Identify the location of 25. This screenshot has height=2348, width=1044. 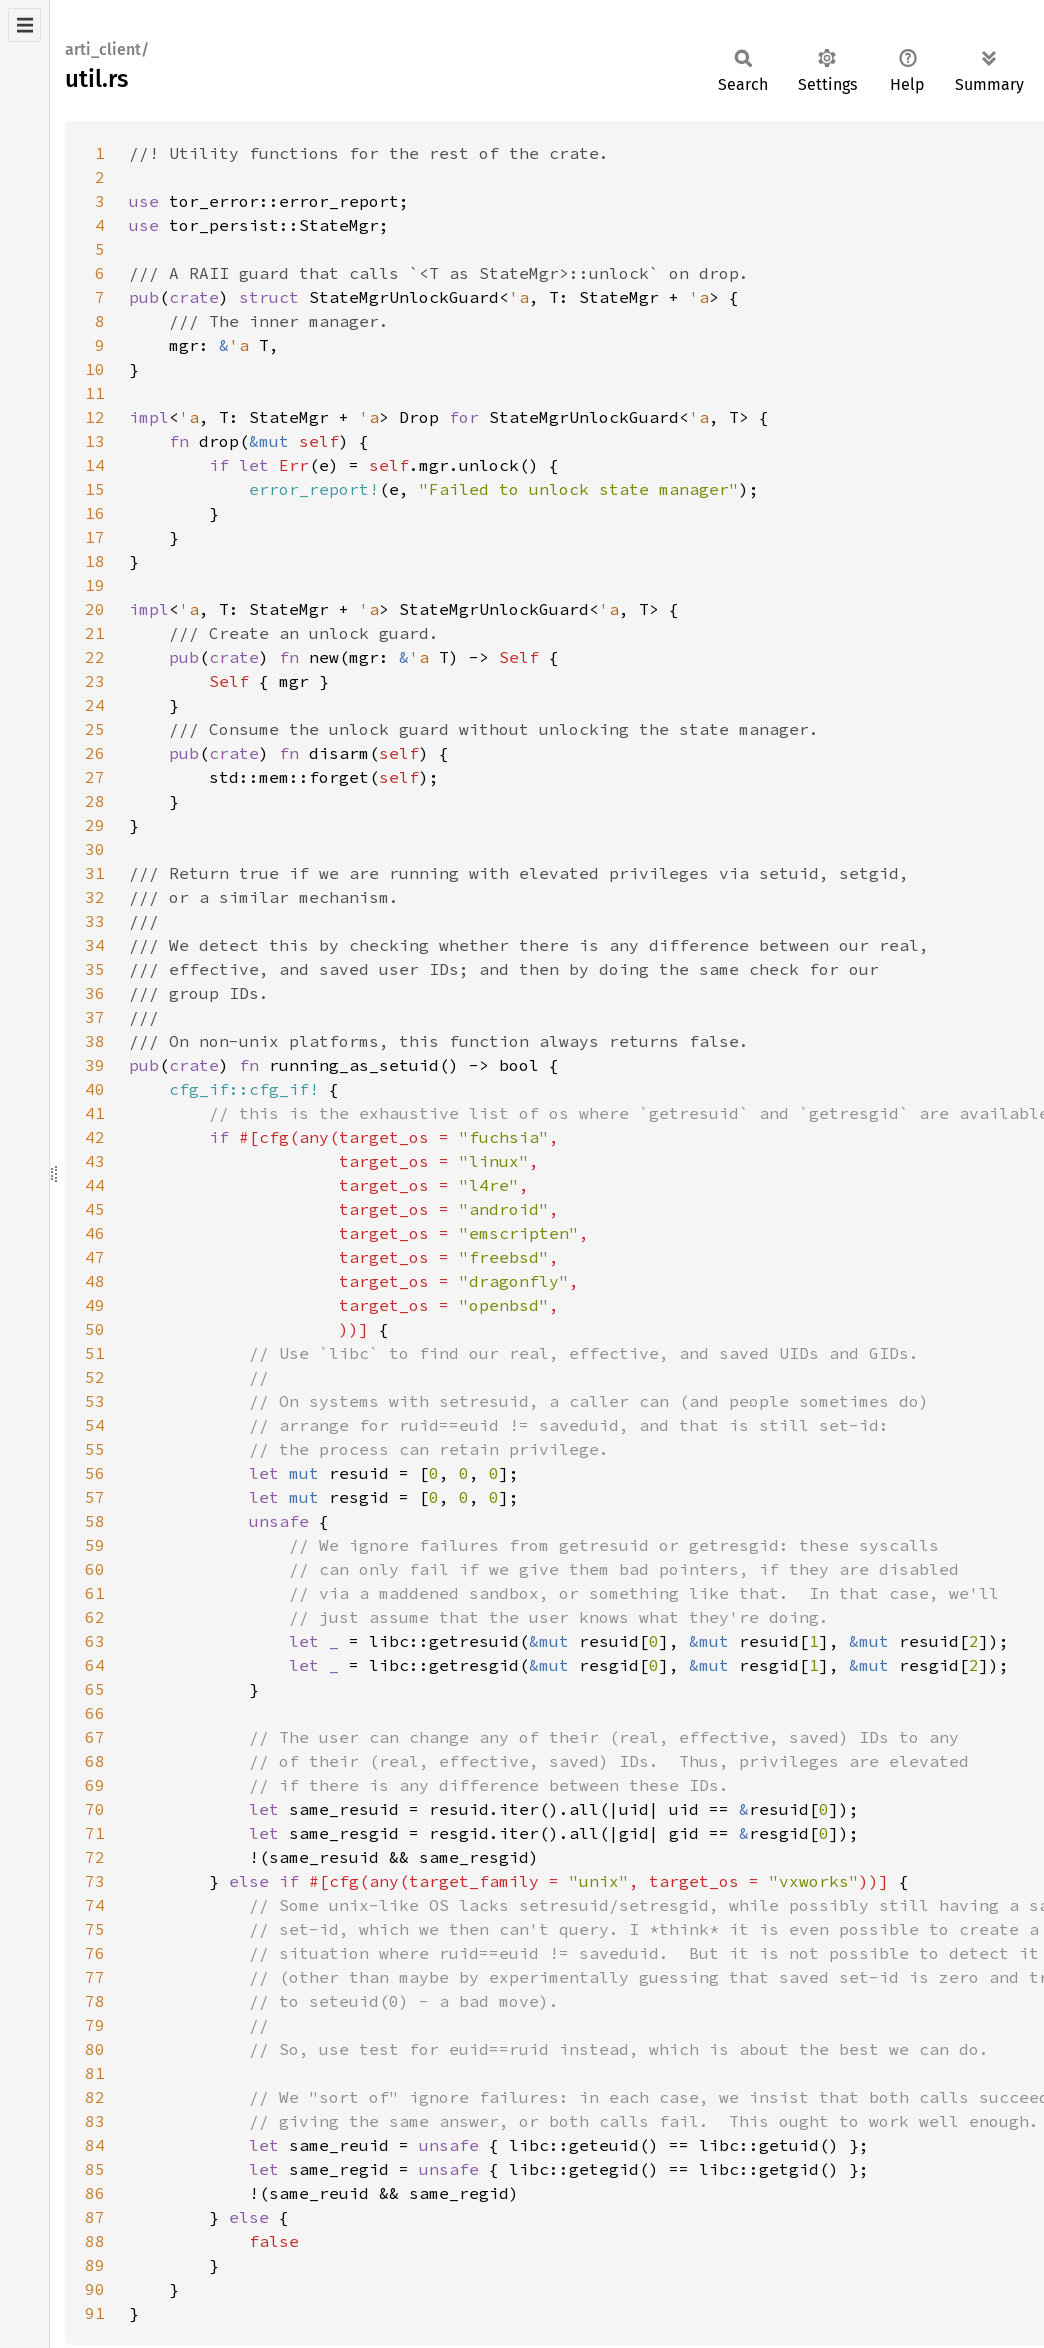
(95, 729).